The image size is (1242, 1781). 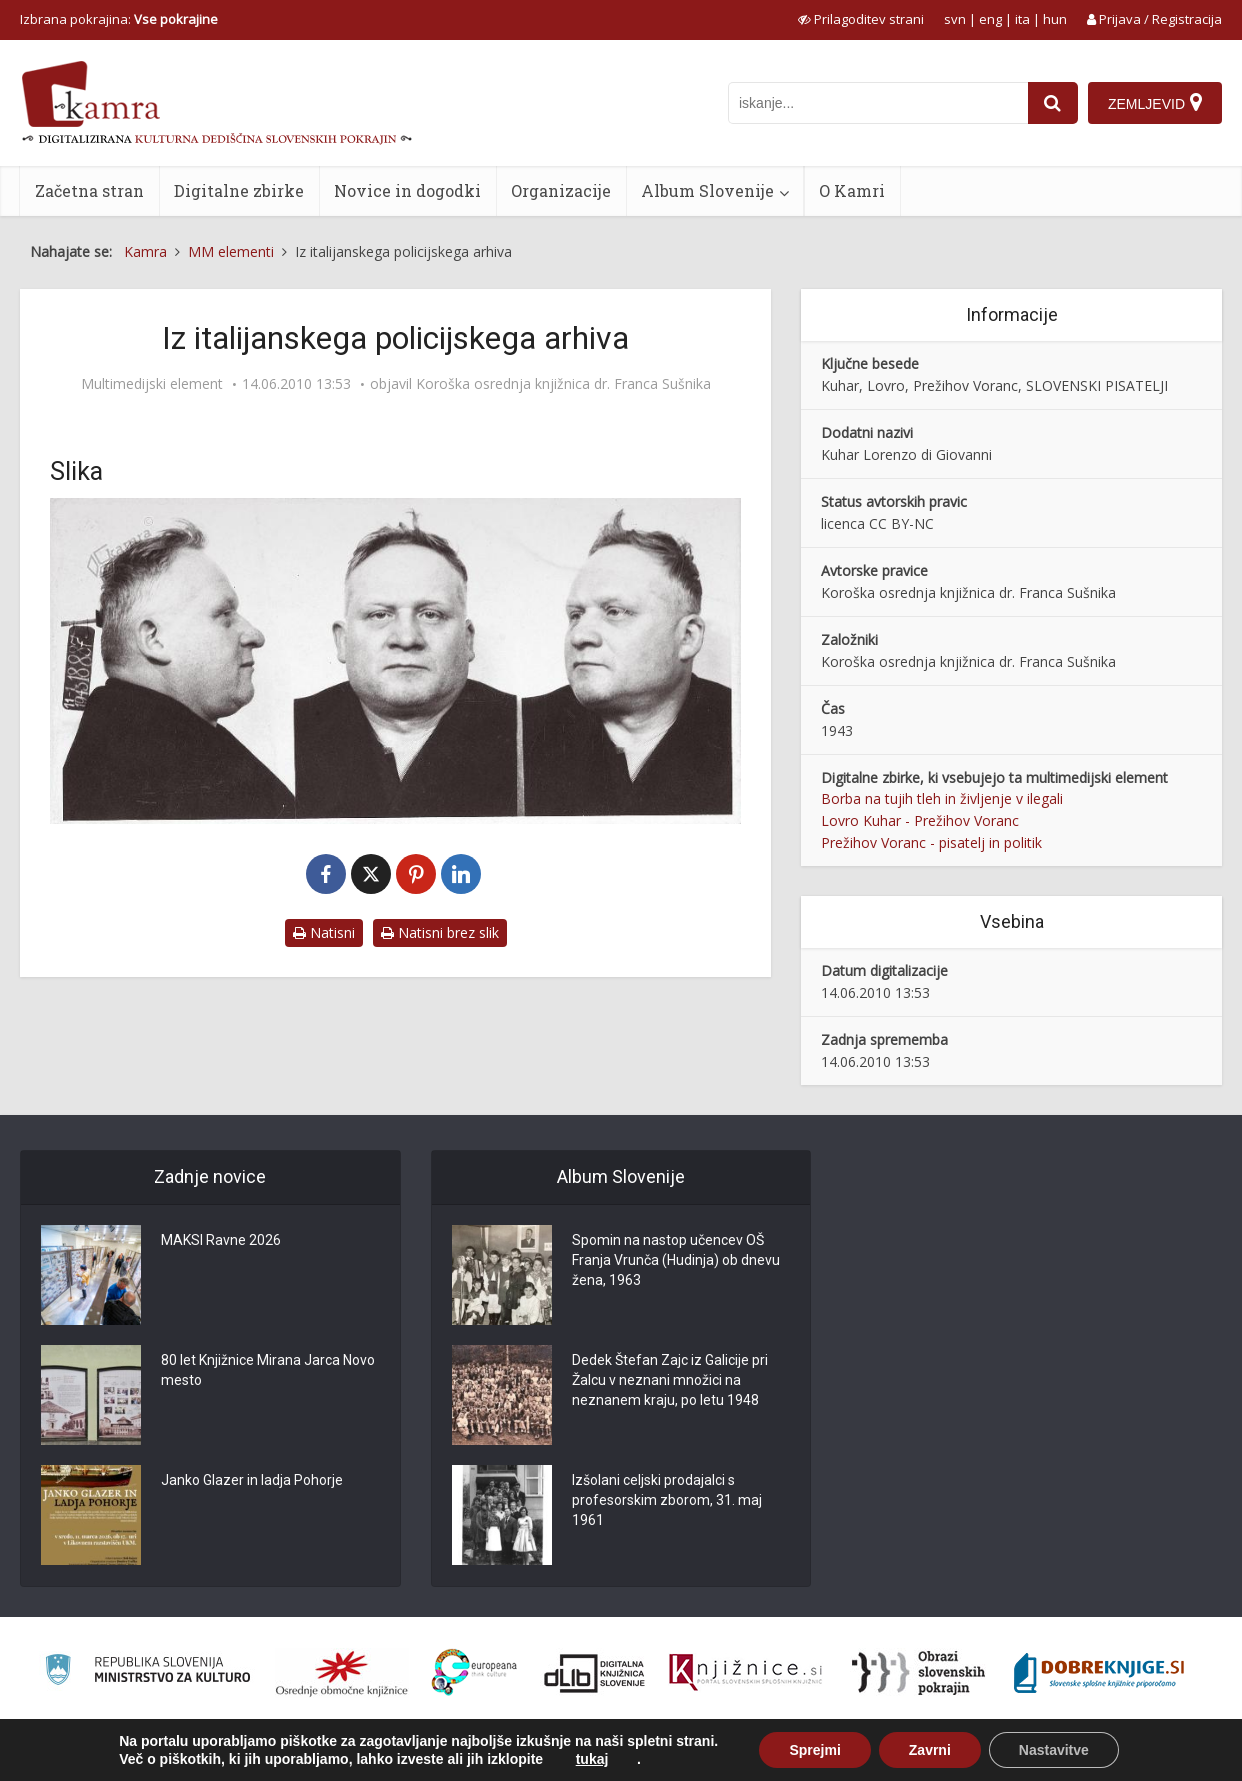 What do you see at coordinates (918, 1673) in the screenshot?
I see `[Obrazi slovenskih pokrajin]` at bounding box center [918, 1673].